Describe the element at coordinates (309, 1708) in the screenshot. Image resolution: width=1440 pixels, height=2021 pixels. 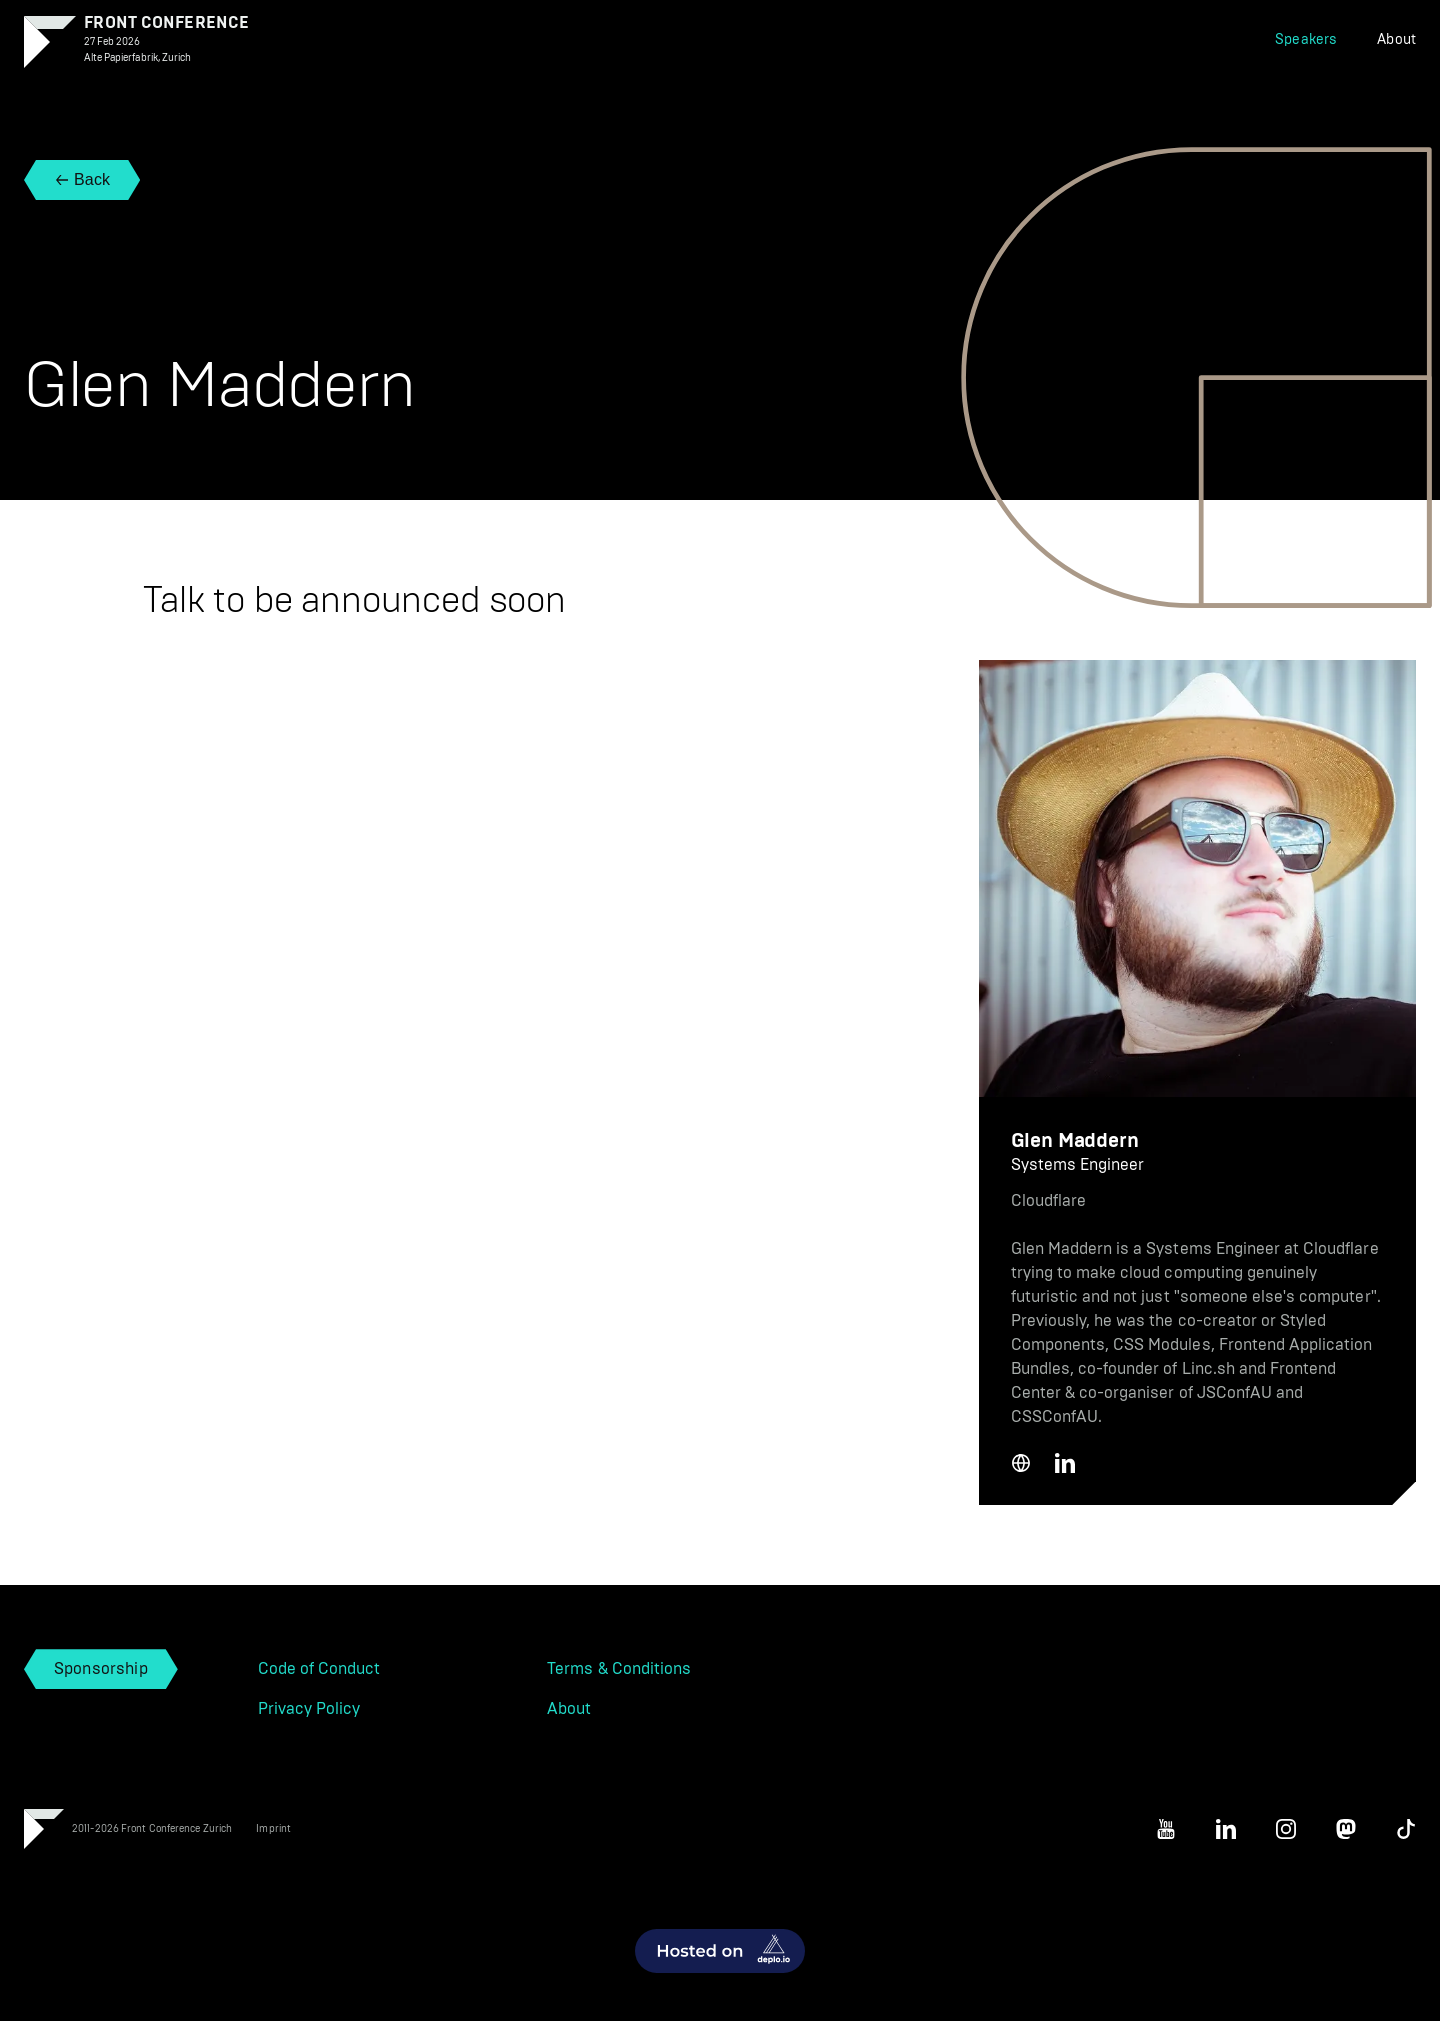
I see `Privacy Policy` at that location.